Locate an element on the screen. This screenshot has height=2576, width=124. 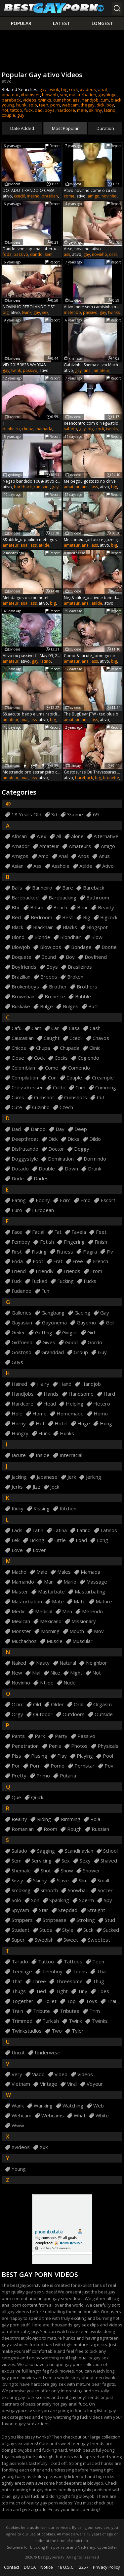
bulge is located at coordinates (46, 1006).